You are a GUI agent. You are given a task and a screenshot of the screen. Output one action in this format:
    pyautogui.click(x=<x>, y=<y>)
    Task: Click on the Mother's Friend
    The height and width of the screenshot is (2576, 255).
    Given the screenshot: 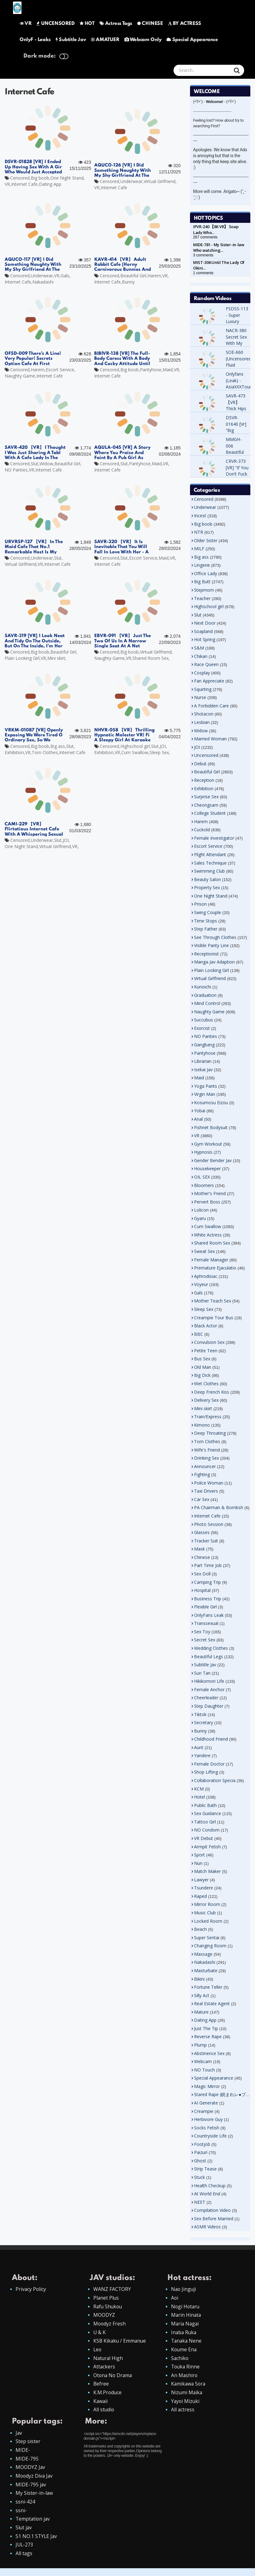 What is the action you would take?
    pyautogui.click(x=210, y=1193)
    